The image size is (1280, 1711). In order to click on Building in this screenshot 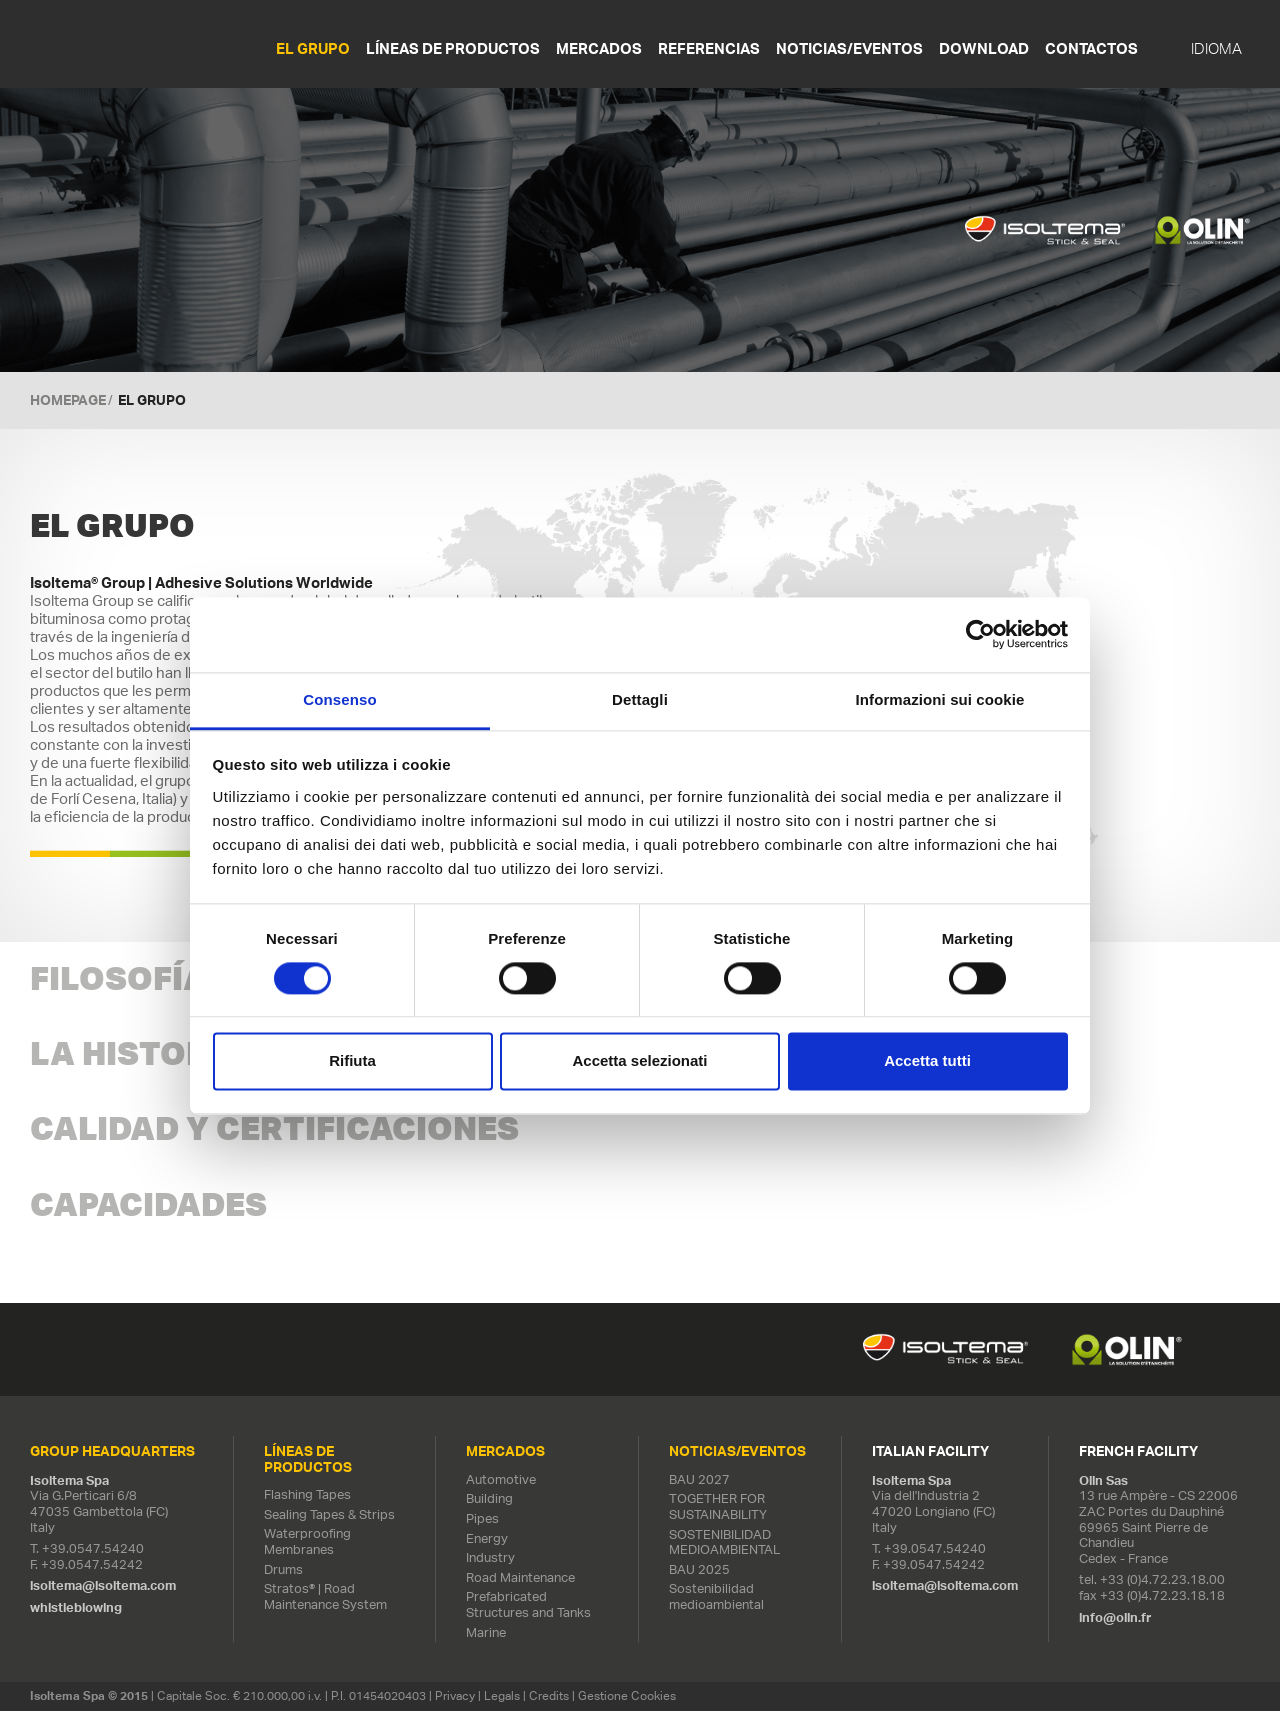, I will do `click(489, 1498)`.